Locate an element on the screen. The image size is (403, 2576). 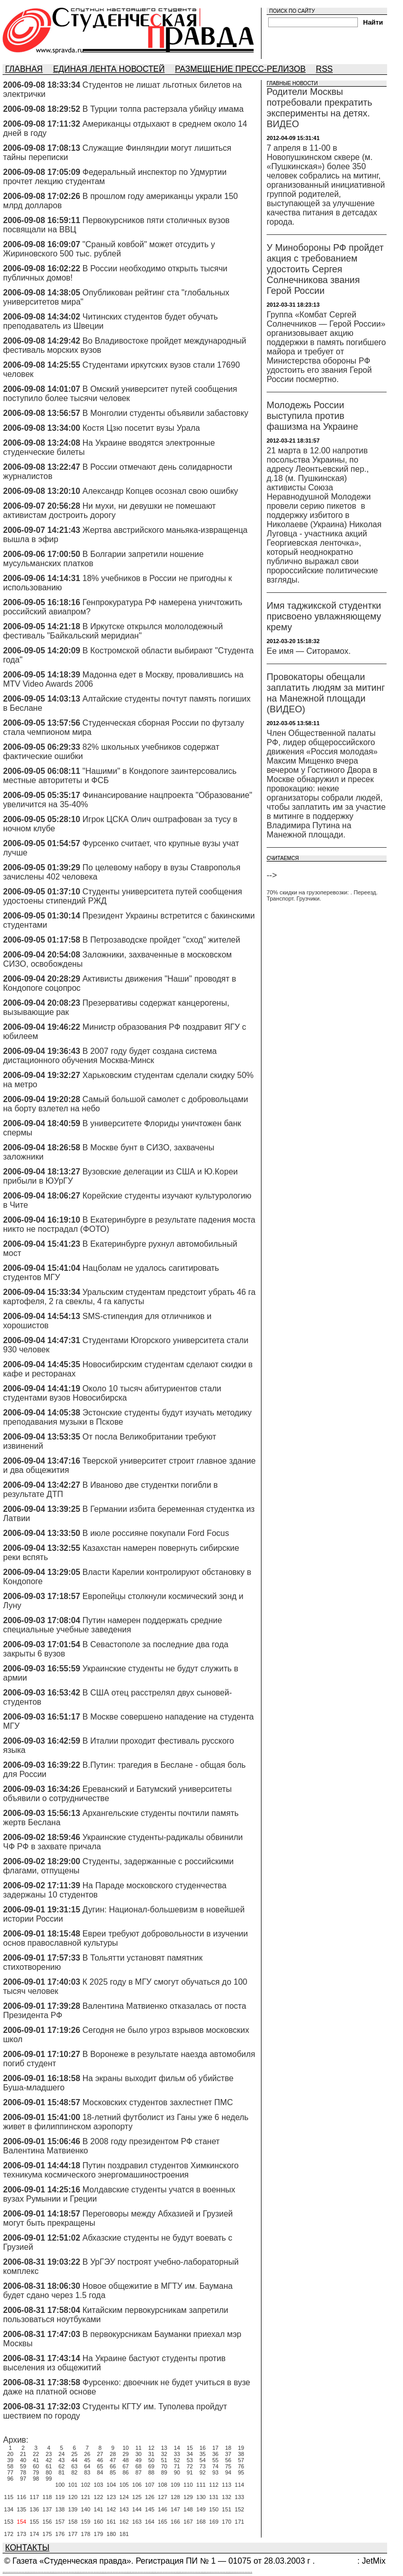
140 is located at coordinates (85, 2509).